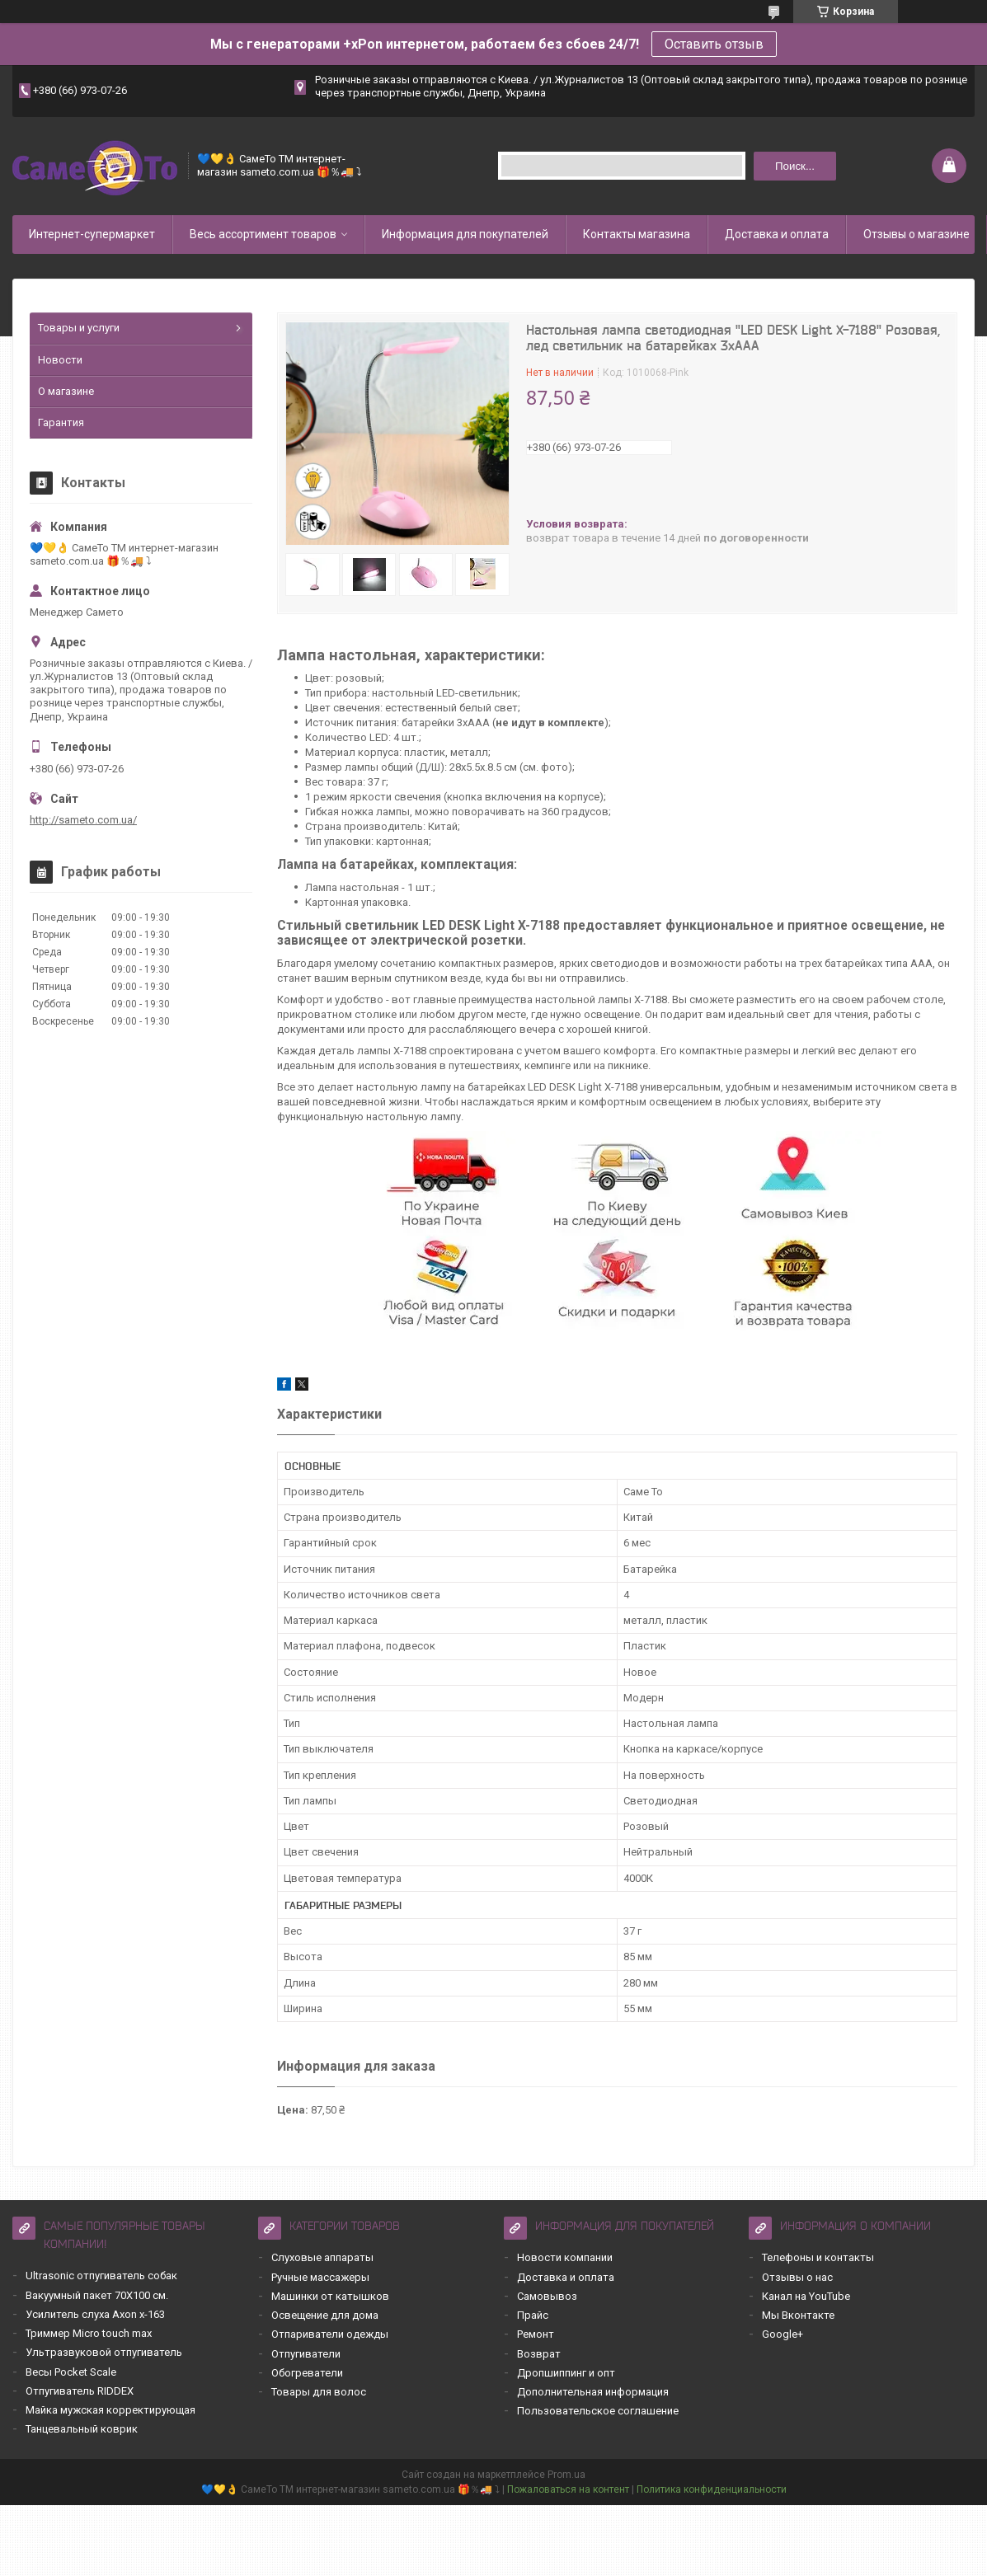 The image size is (987, 2576). Describe the element at coordinates (330, 2296) in the screenshot. I see `Машинки от катышков` at that location.